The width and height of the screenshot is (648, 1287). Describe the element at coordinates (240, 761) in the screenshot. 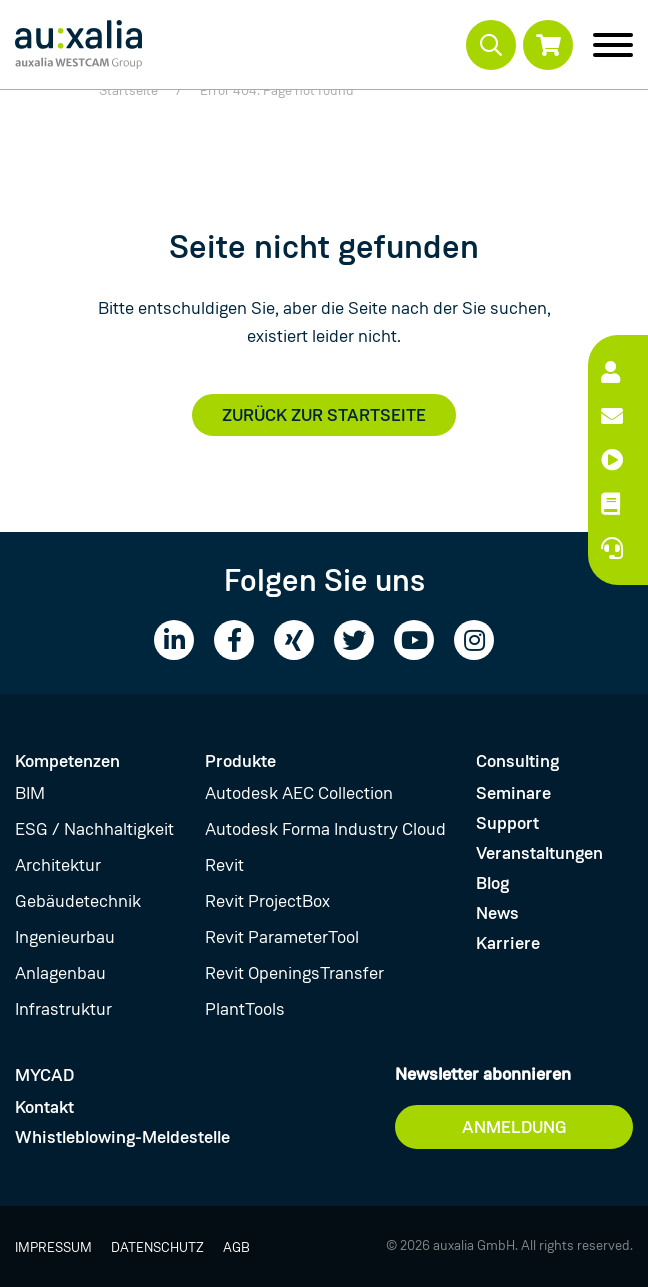

I see `Produkte` at that location.